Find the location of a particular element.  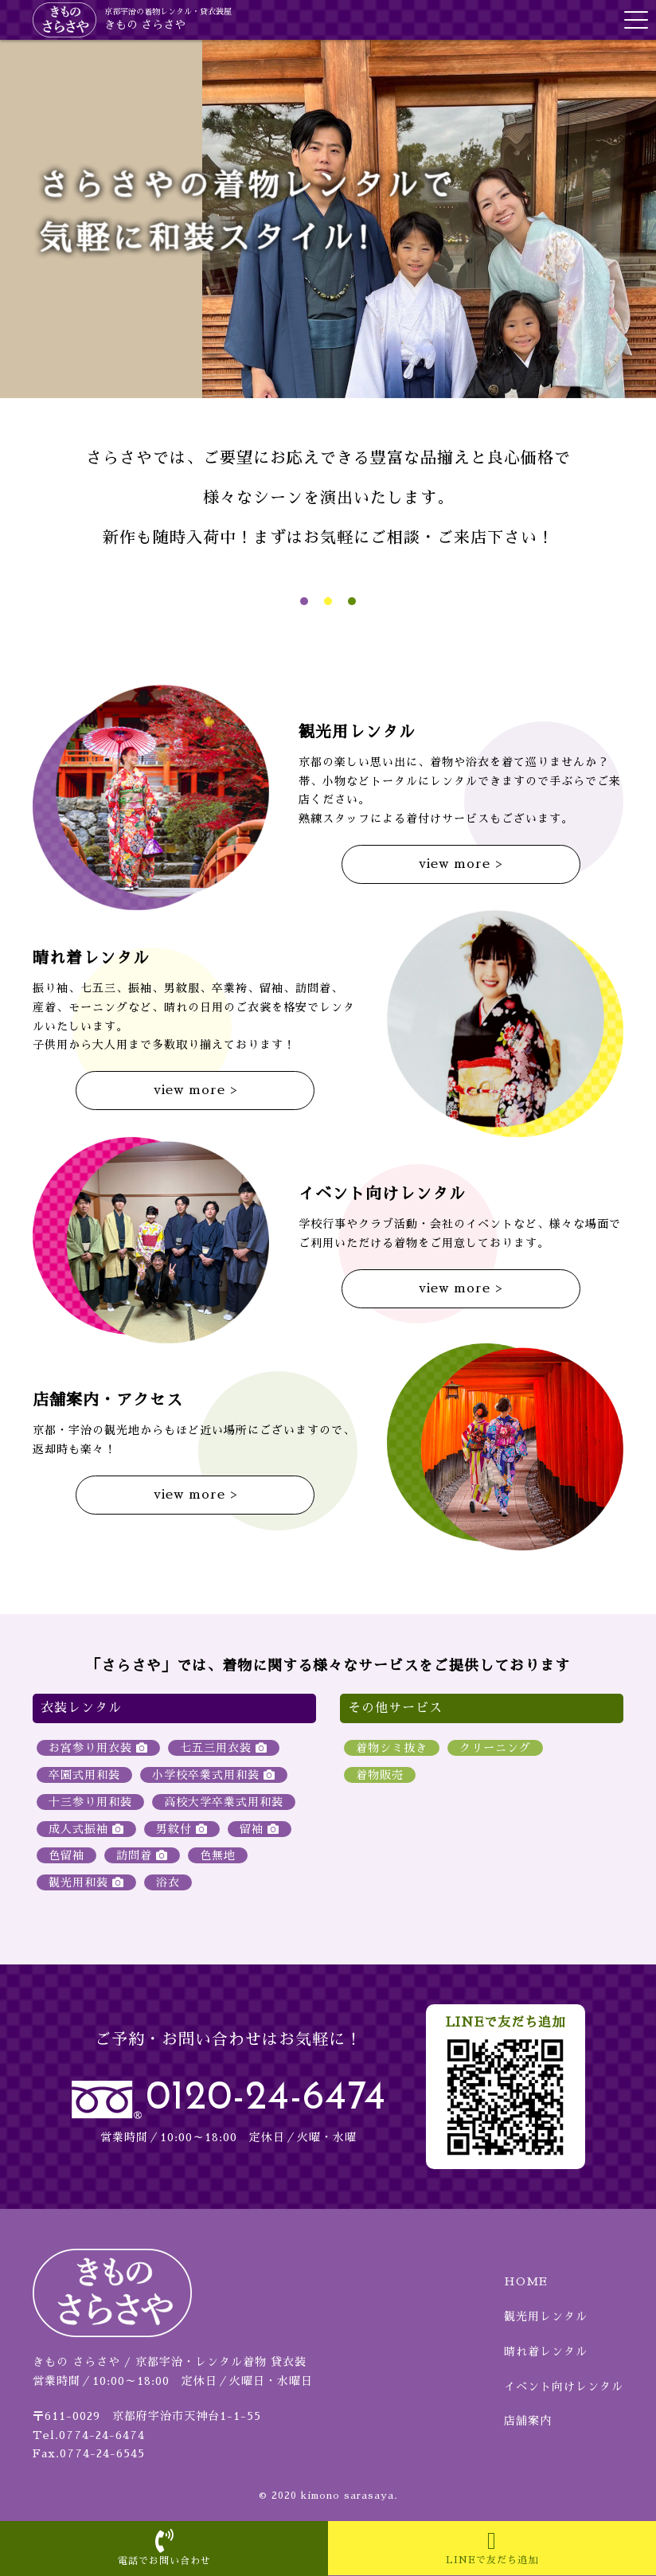

晴れ着レンタル is located at coordinates (546, 2351).